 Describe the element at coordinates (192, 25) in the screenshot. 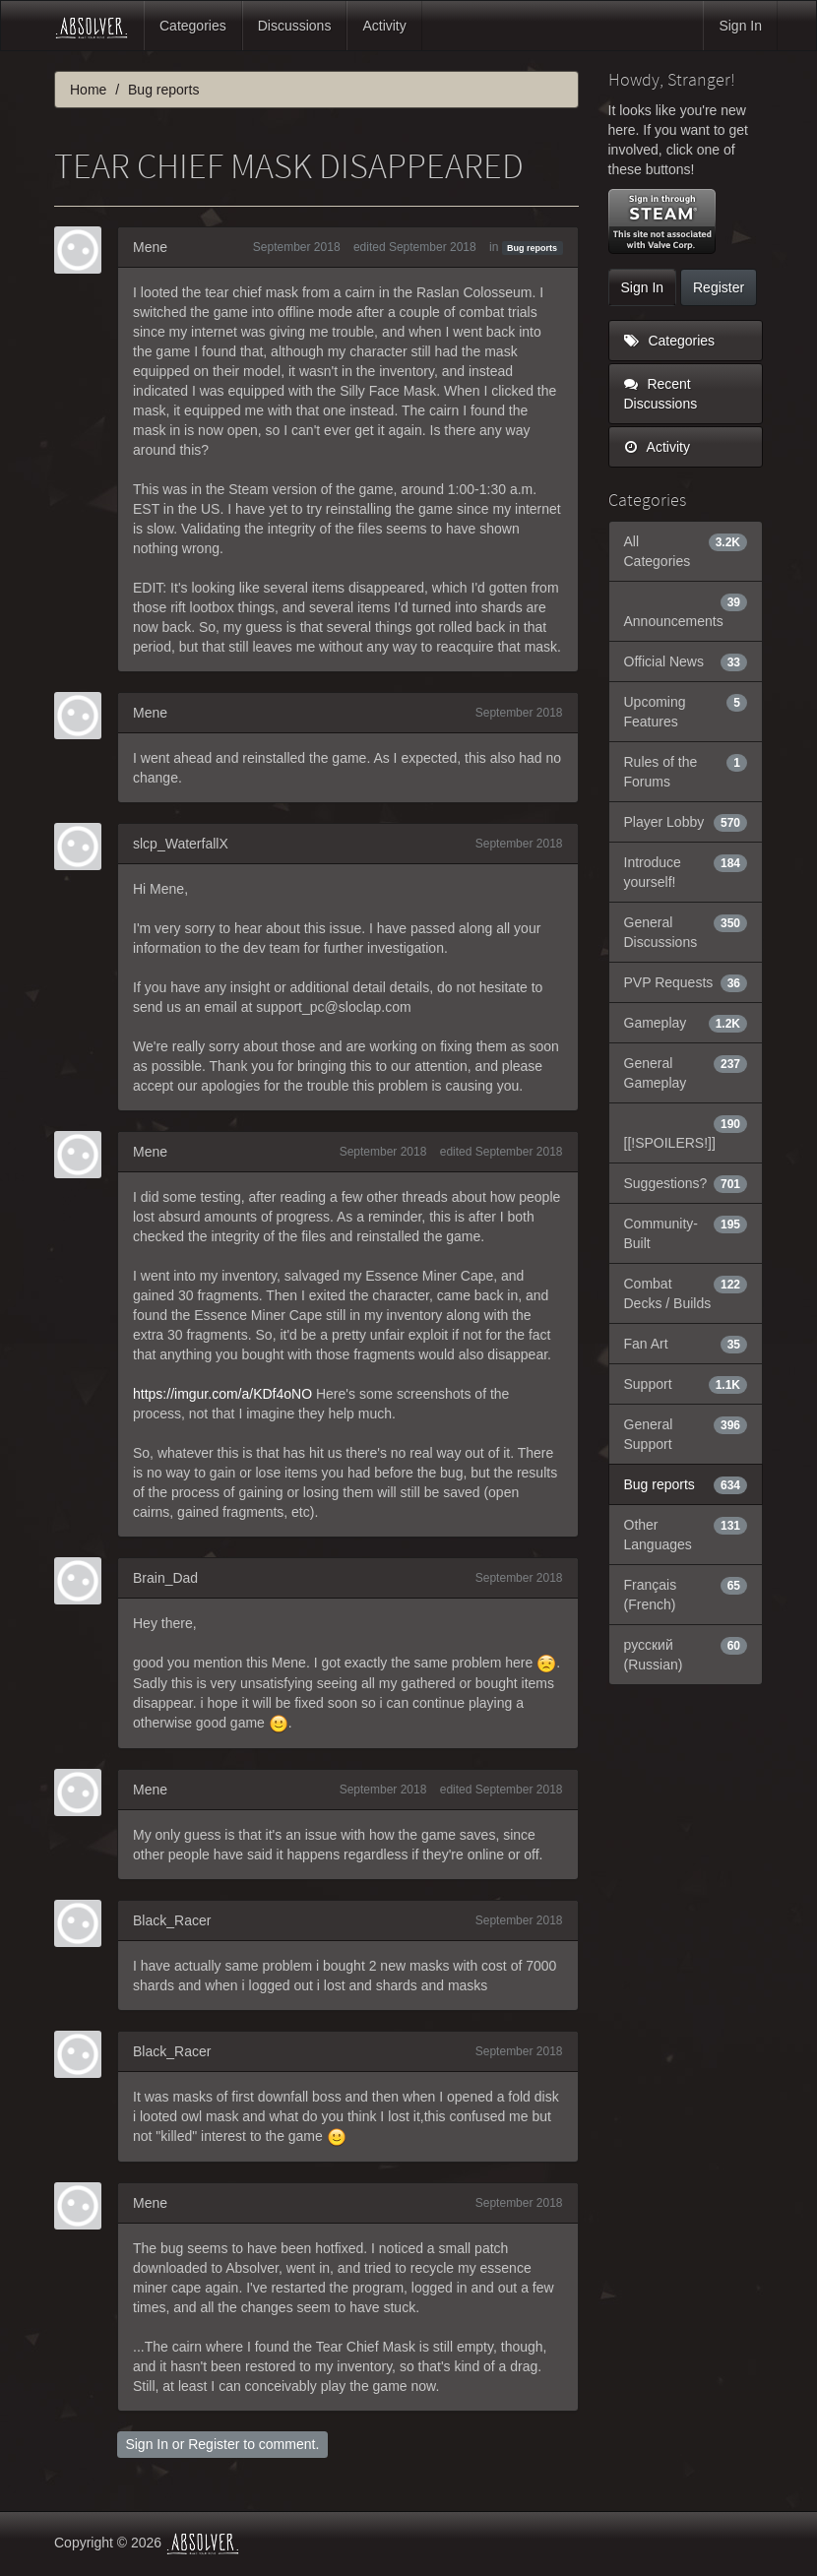

I see `Categories` at that location.